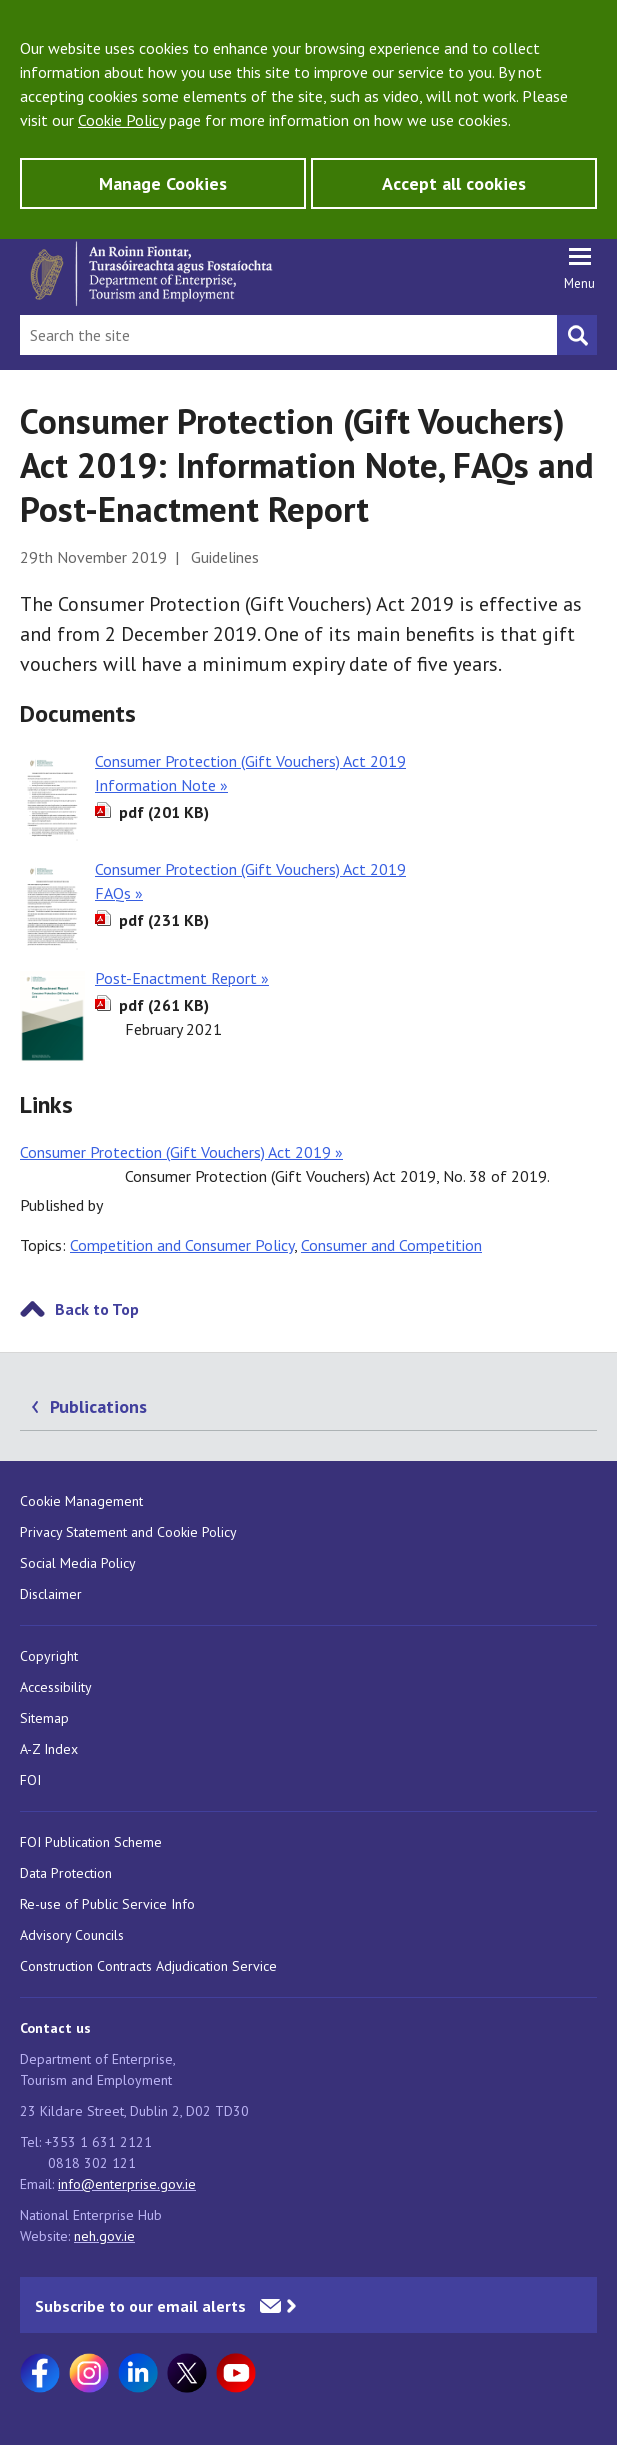 The height and width of the screenshot is (2445, 617). I want to click on Data Protection, so click(66, 1873).